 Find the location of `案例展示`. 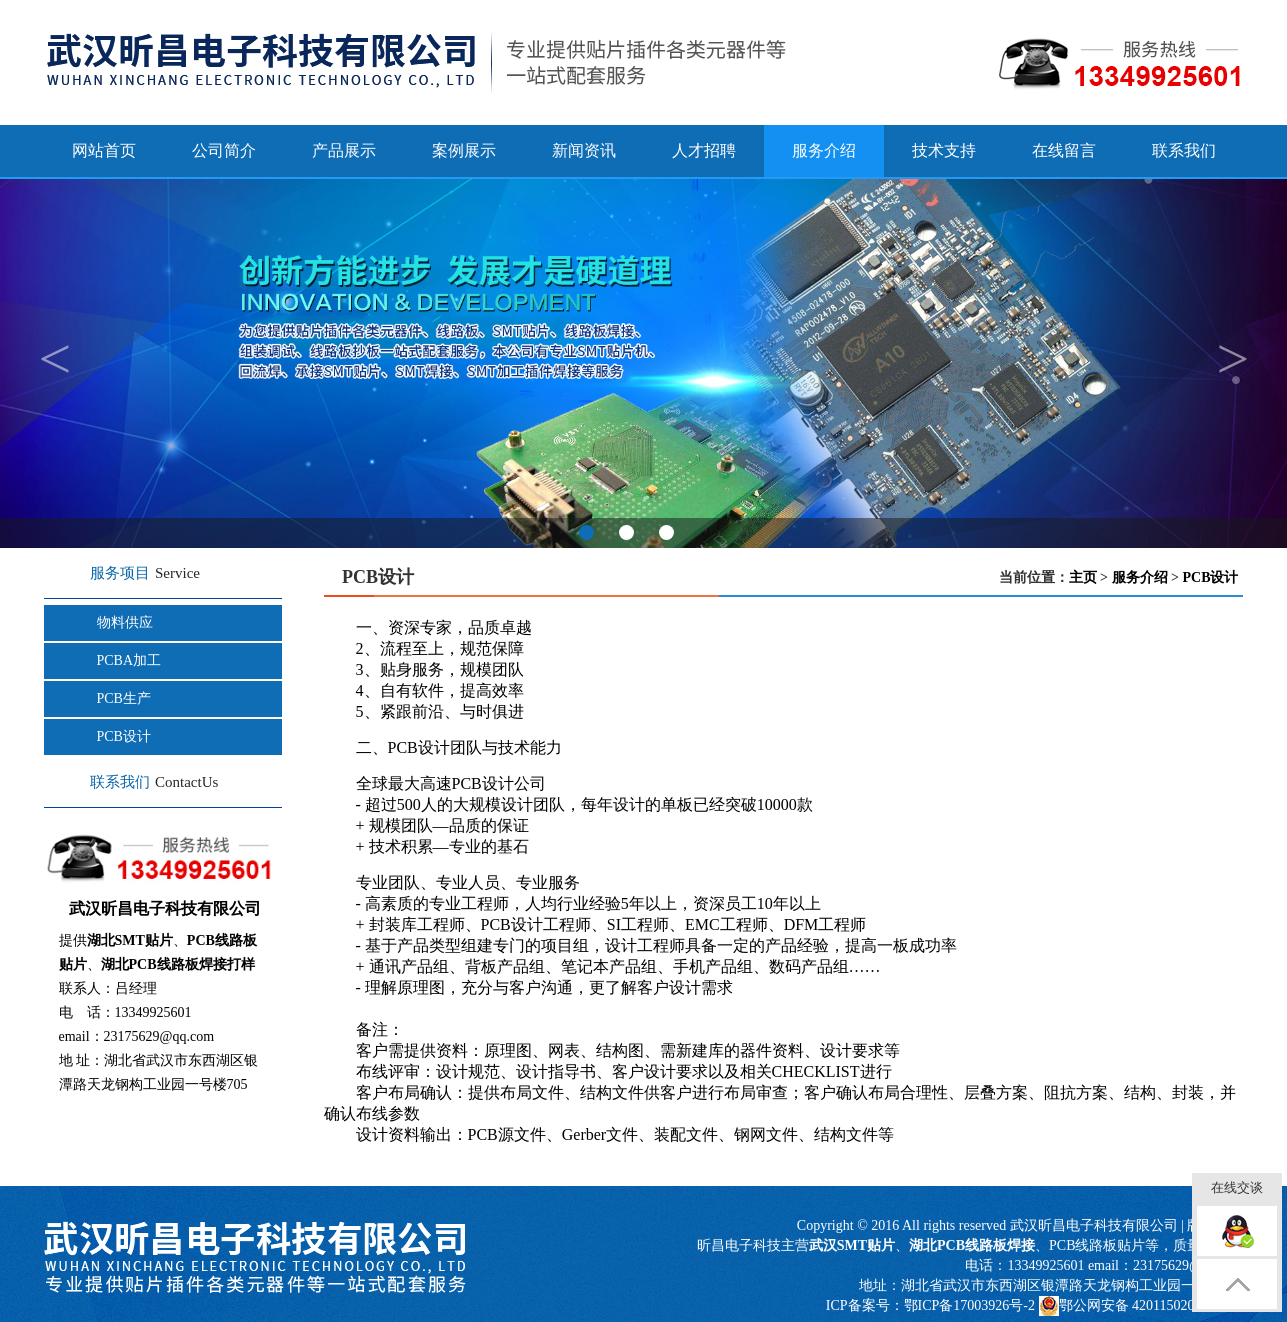

案例展示 is located at coordinates (464, 150).